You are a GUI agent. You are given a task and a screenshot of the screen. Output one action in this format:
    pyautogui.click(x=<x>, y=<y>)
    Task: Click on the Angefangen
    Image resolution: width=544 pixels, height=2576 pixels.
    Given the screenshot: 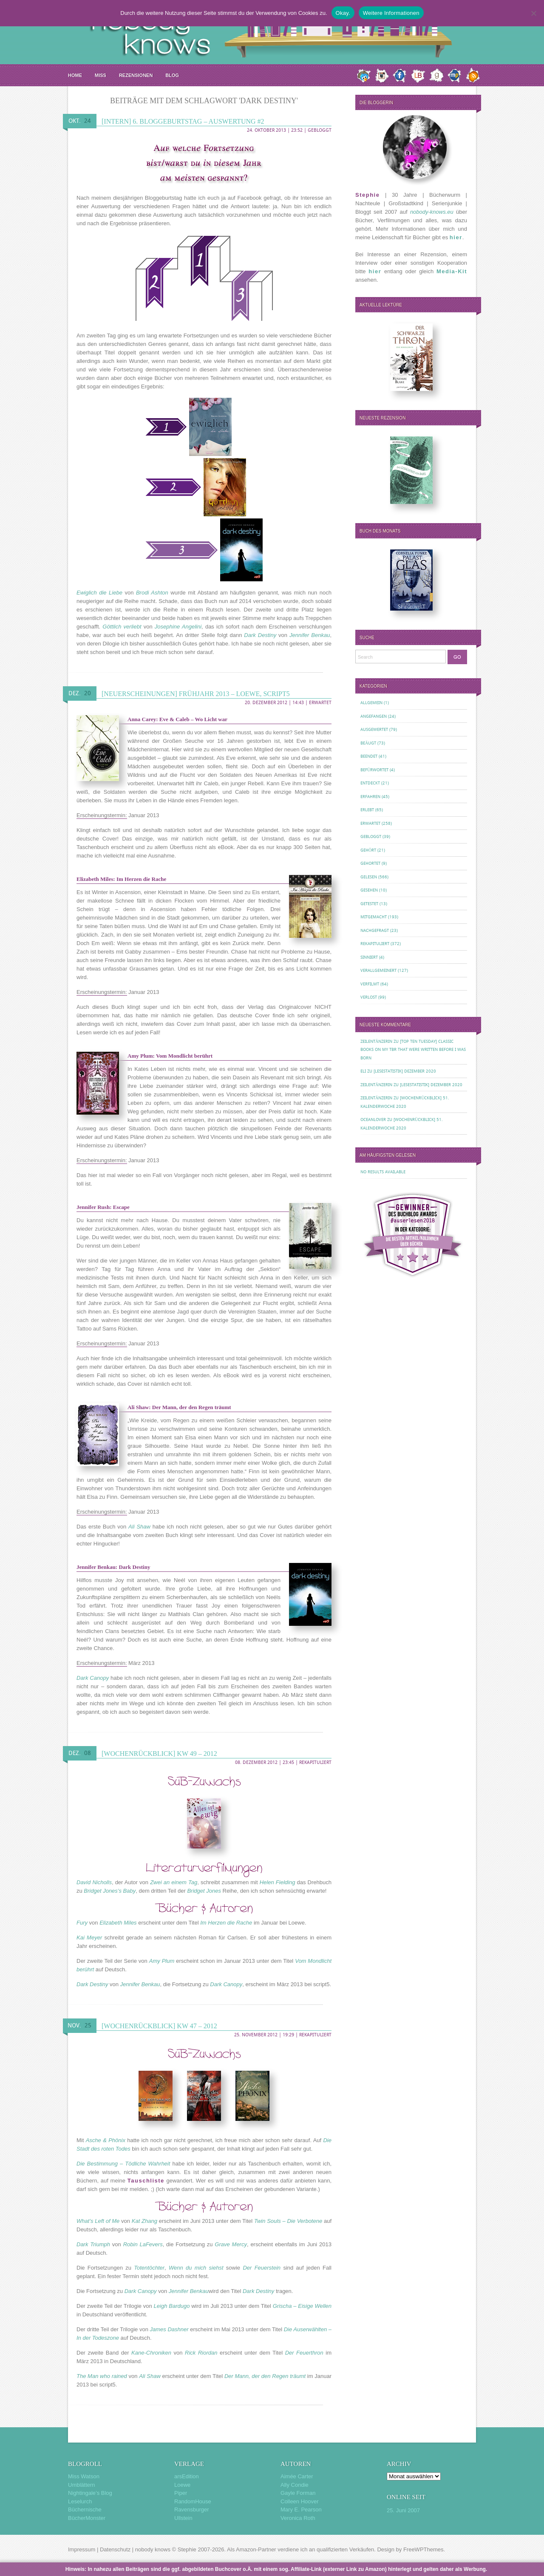 What is the action you would take?
    pyautogui.click(x=373, y=716)
    